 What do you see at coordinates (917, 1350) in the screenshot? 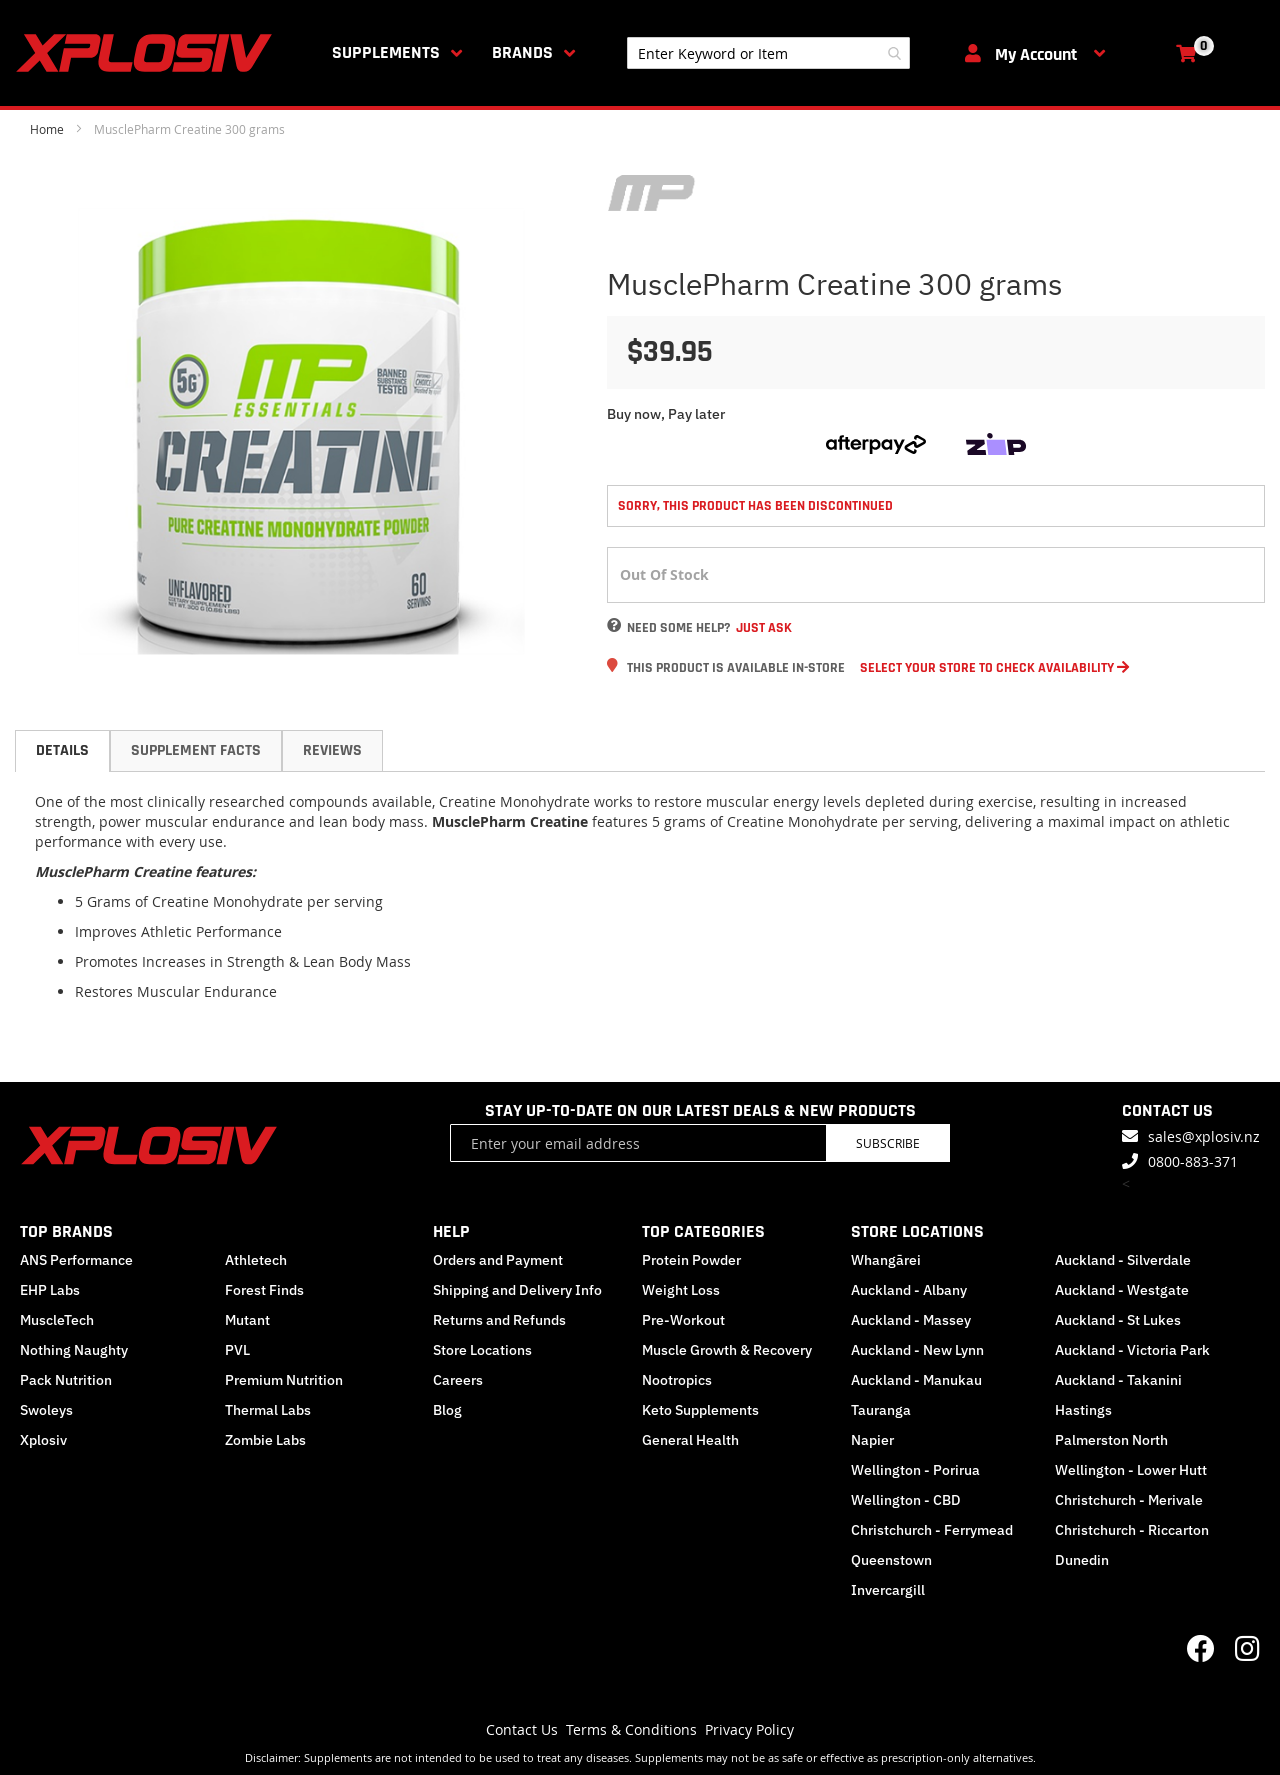
I see `Auckland - New Lynn` at bounding box center [917, 1350].